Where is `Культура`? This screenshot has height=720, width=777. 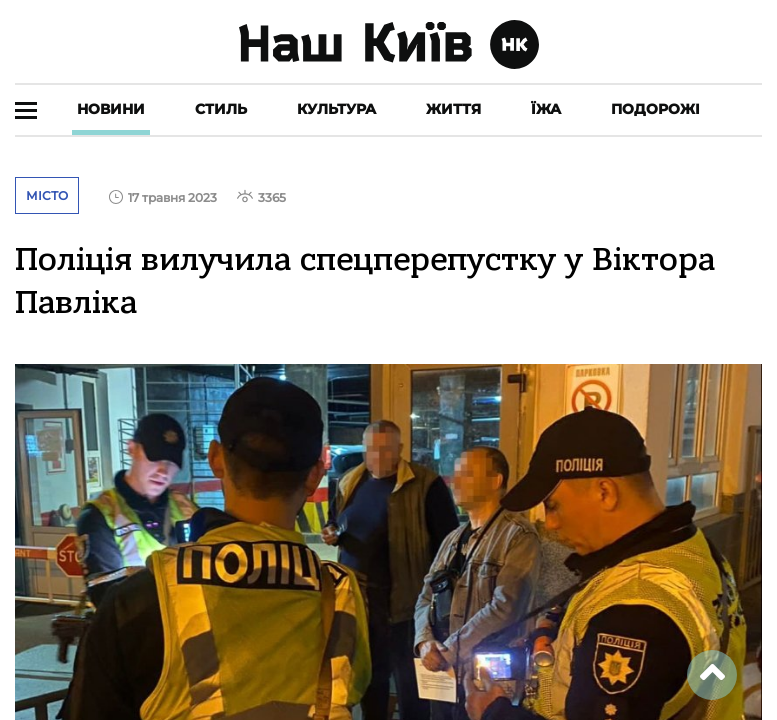
Культура is located at coordinates (336, 109).